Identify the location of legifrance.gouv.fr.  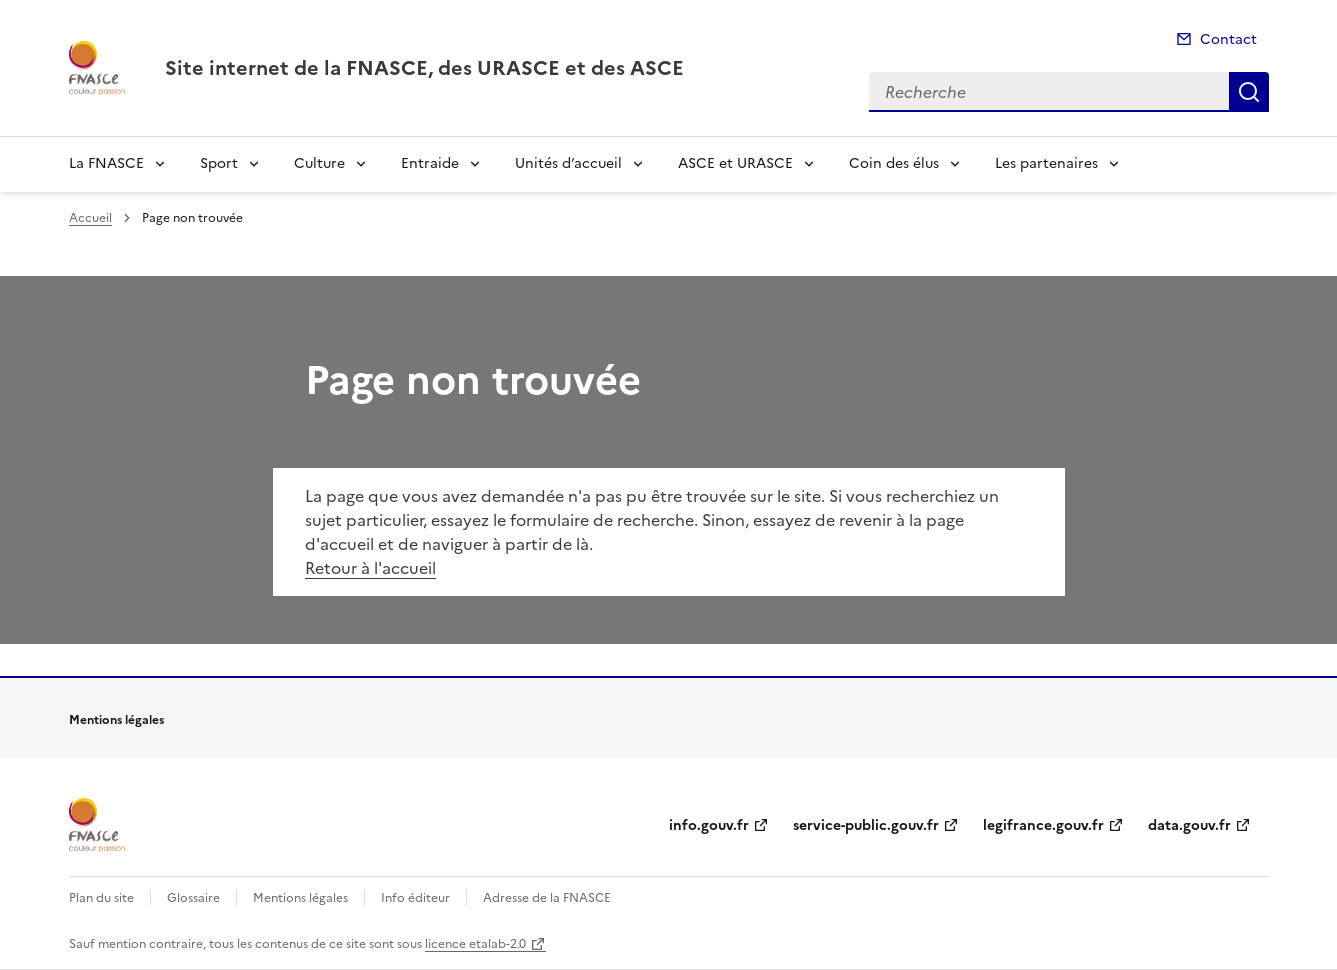
(1043, 825).